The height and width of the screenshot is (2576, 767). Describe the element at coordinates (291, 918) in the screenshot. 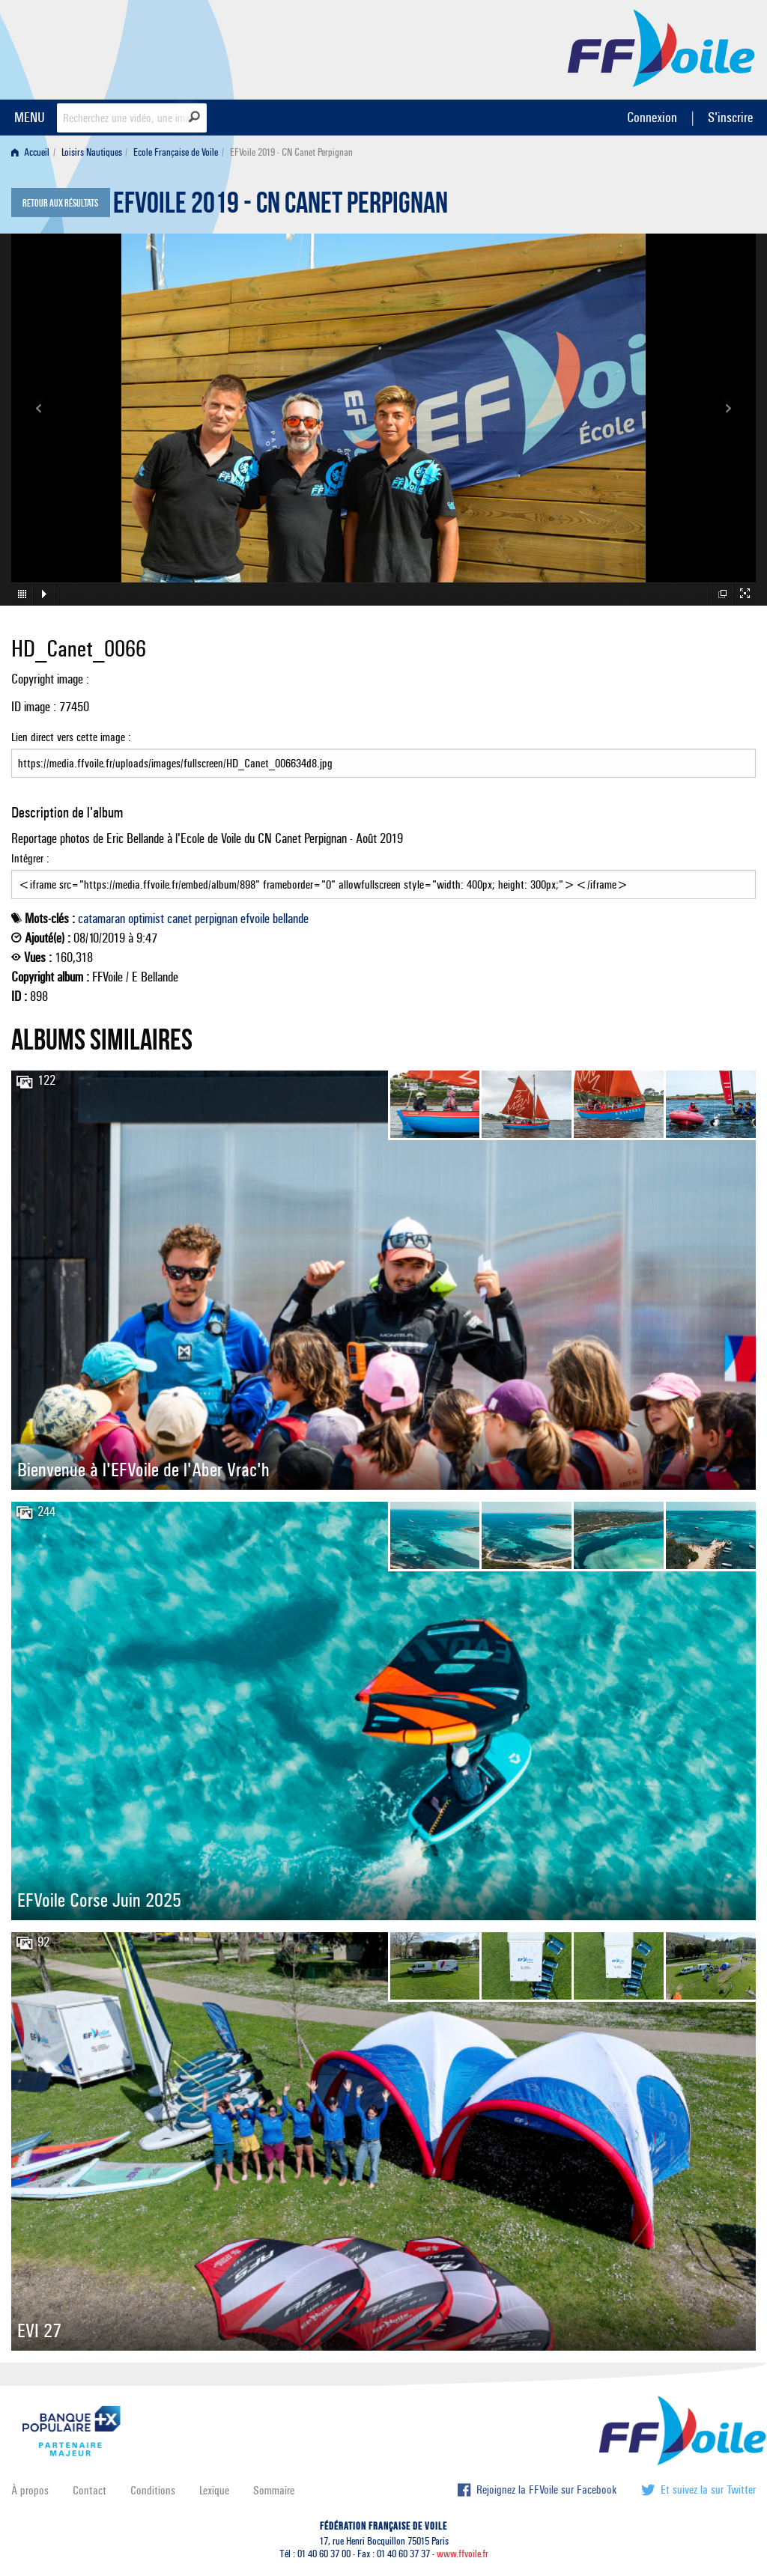

I see `bellande` at that location.